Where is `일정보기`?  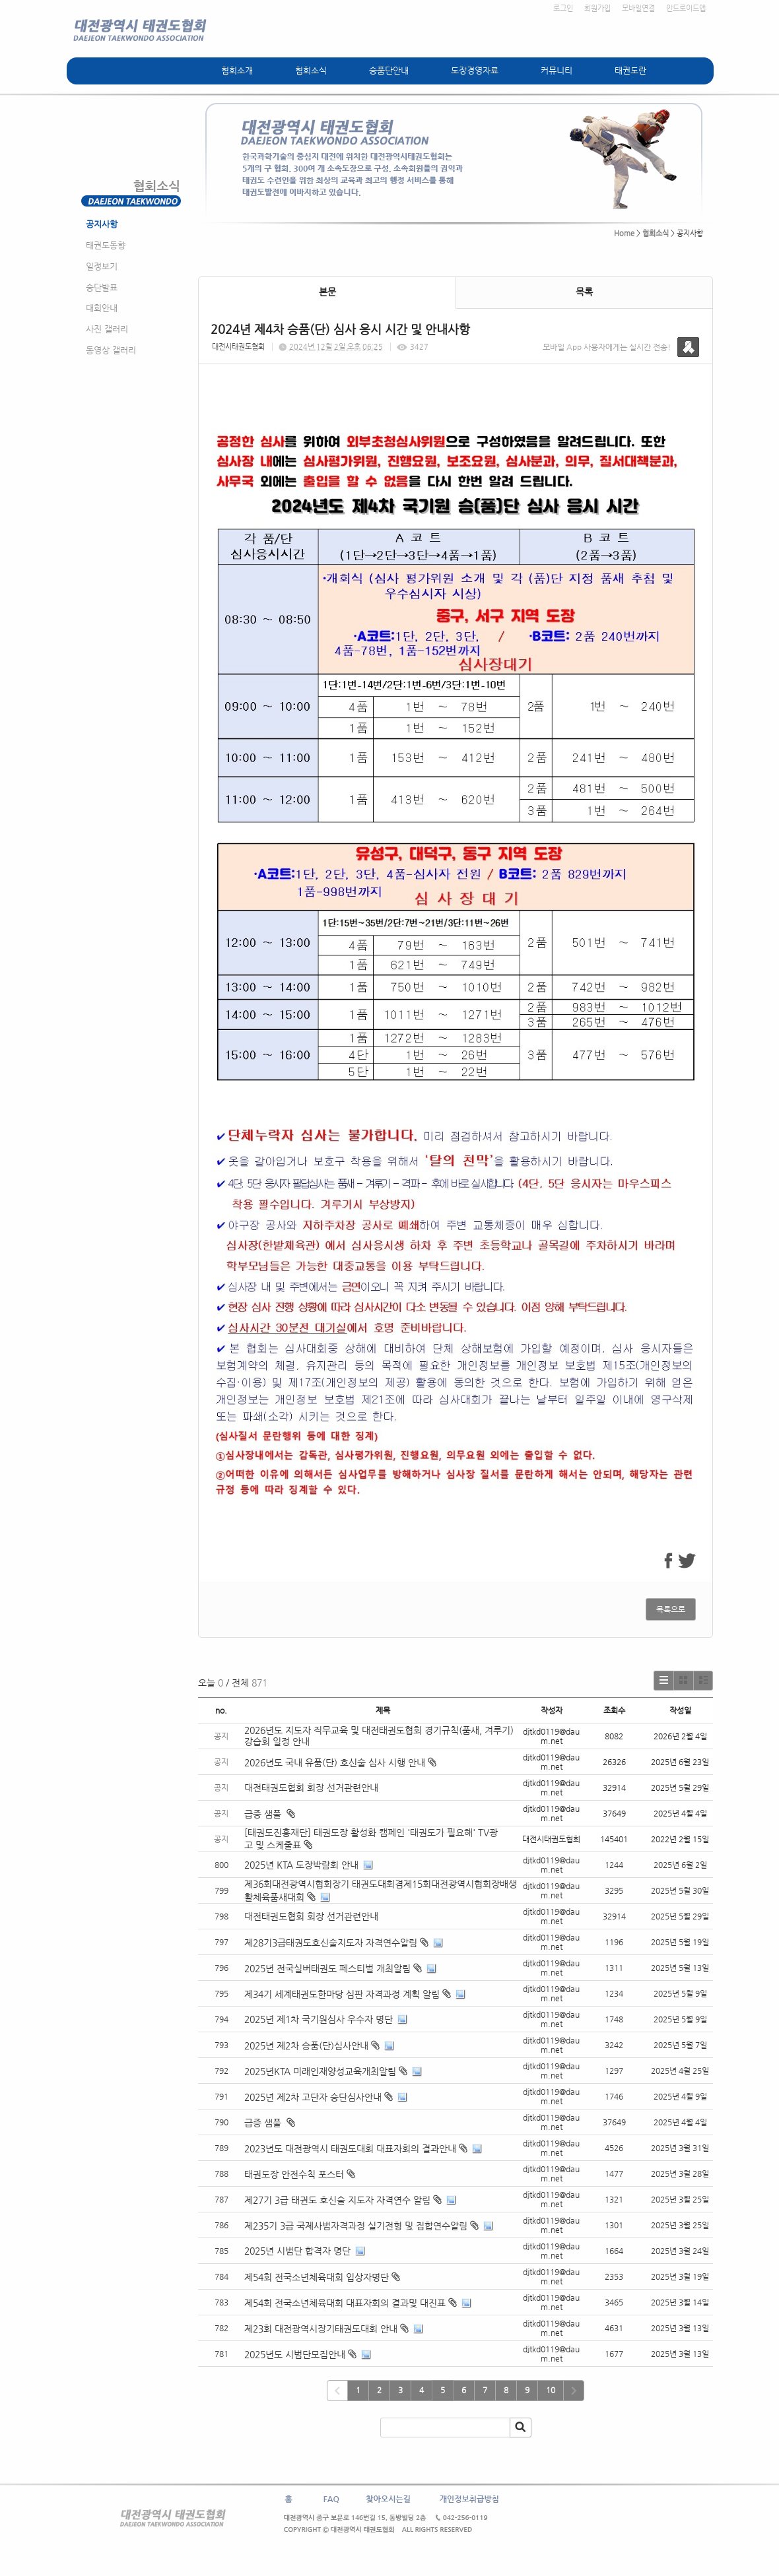 일정보기 is located at coordinates (102, 266).